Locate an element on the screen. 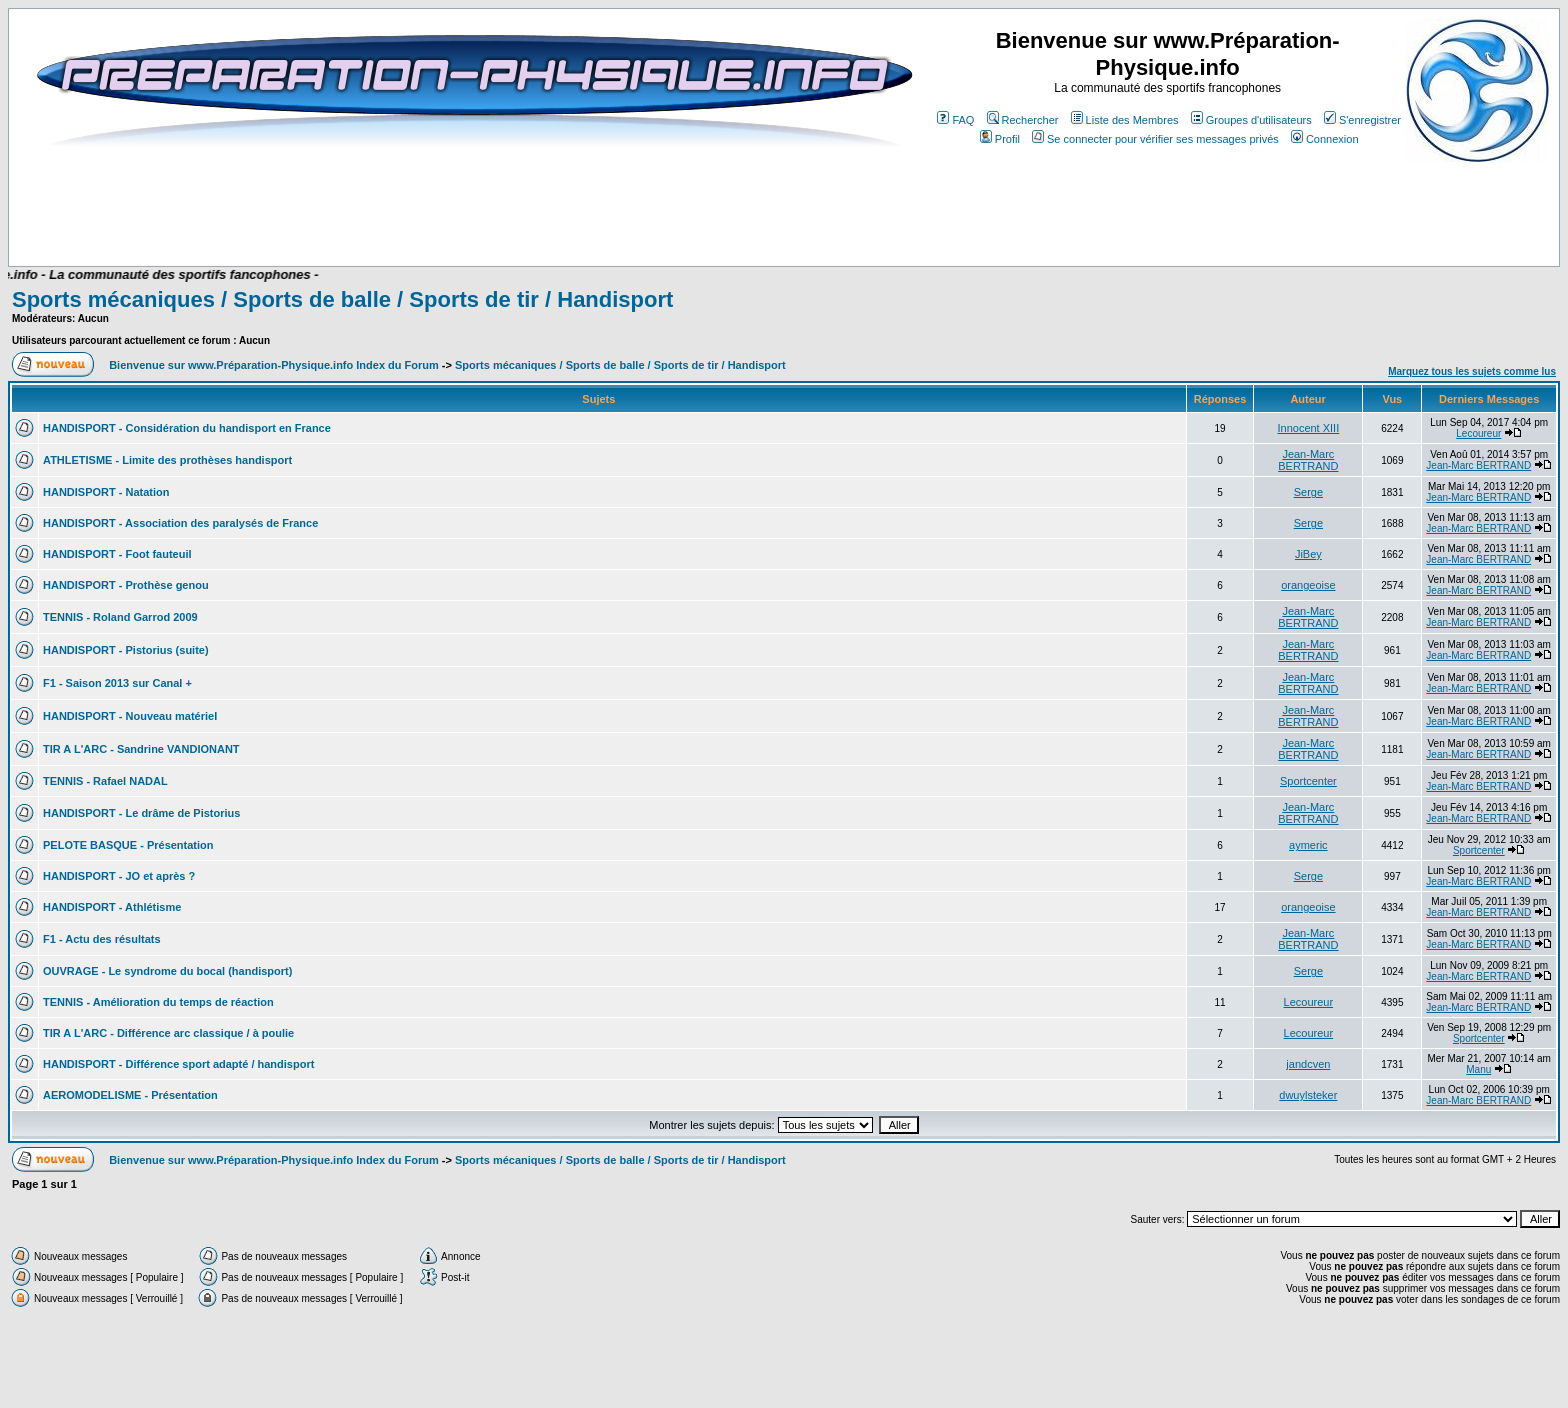 The width and height of the screenshot is (1568, 1408). Jean-Marc BERTRAND is located at coordinates (1308, 460).